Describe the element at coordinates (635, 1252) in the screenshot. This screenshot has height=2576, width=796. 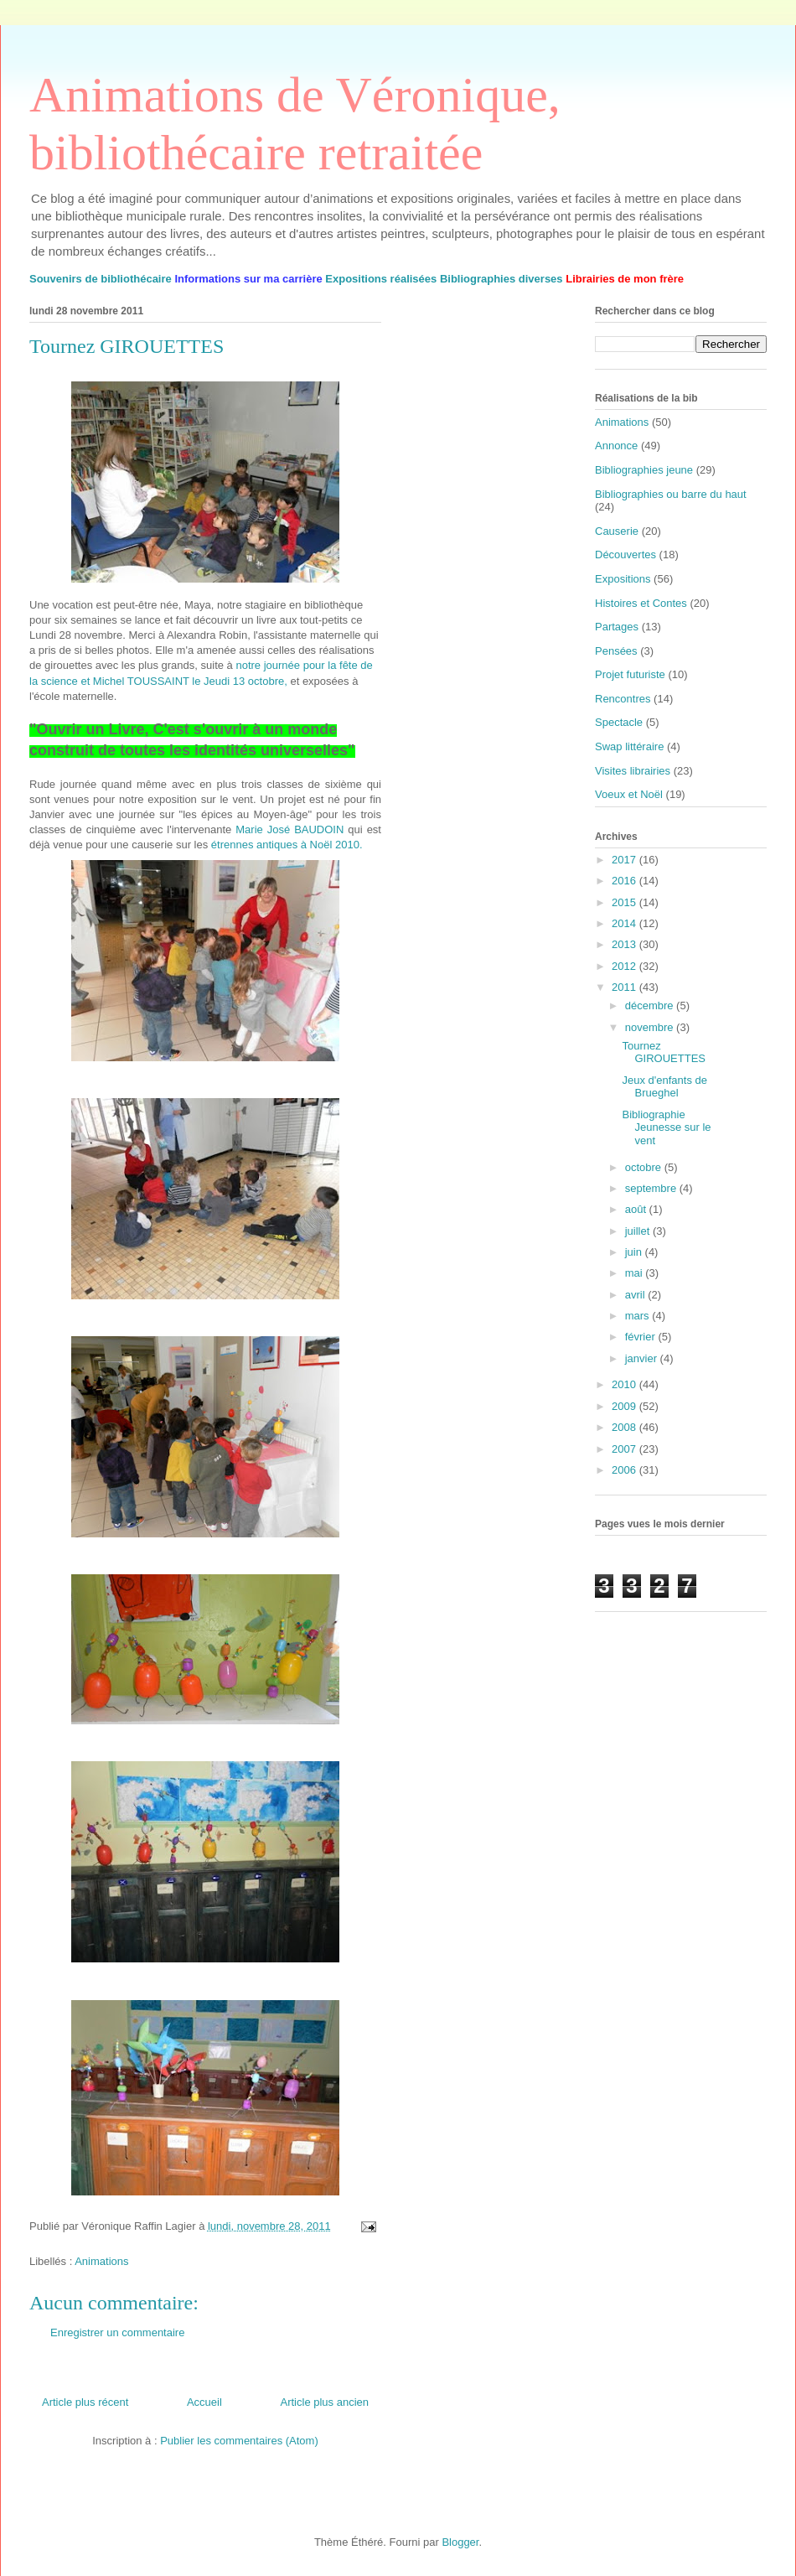
I see `juin` at that location.